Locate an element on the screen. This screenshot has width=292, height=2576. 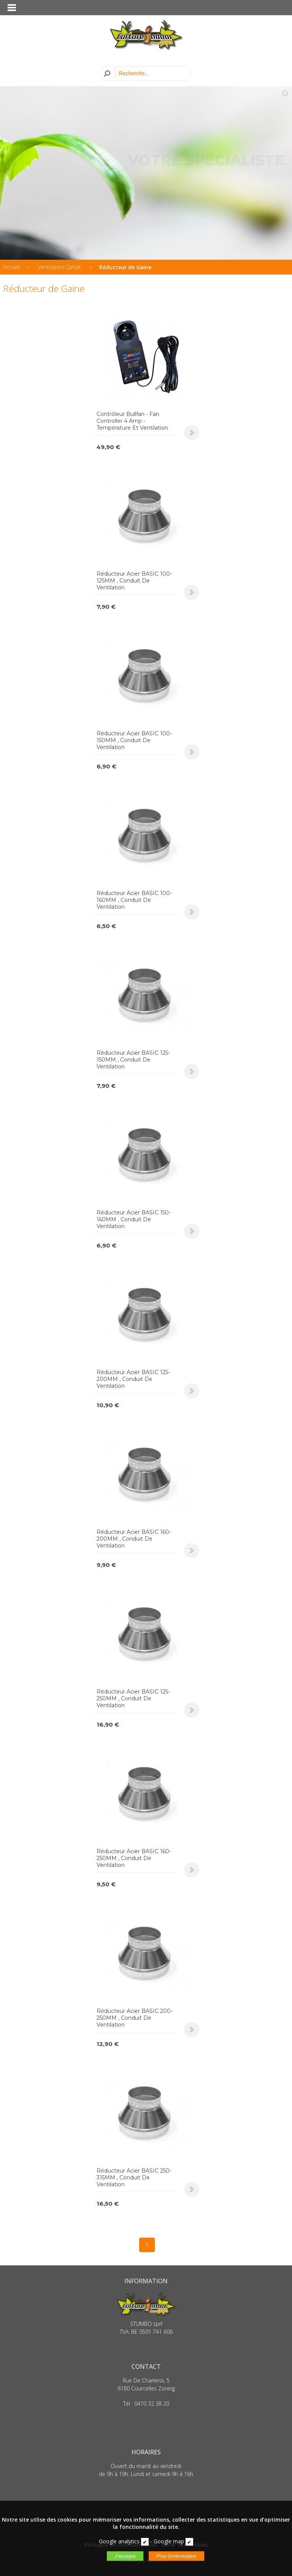
Réducteur de Gaine is located at coordinates (125, 267).